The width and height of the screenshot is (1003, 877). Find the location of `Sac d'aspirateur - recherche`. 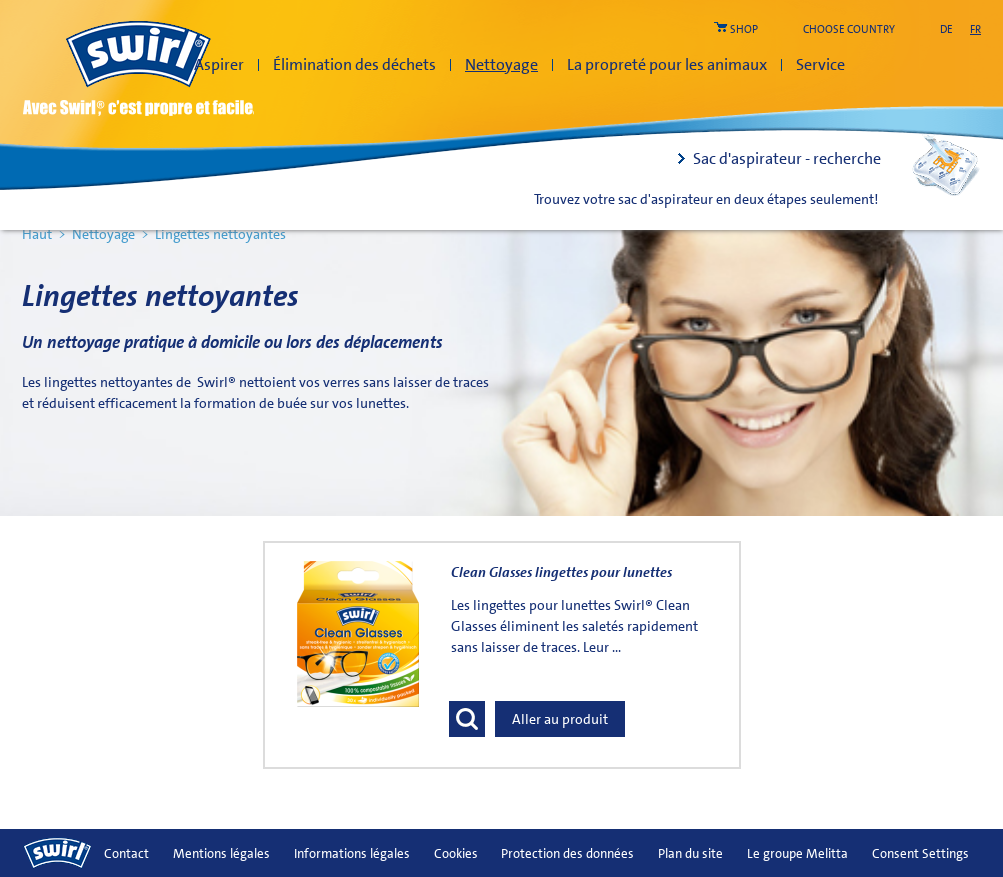

Sac d'aspirateur - recherche is located at coordinates (787, 158).